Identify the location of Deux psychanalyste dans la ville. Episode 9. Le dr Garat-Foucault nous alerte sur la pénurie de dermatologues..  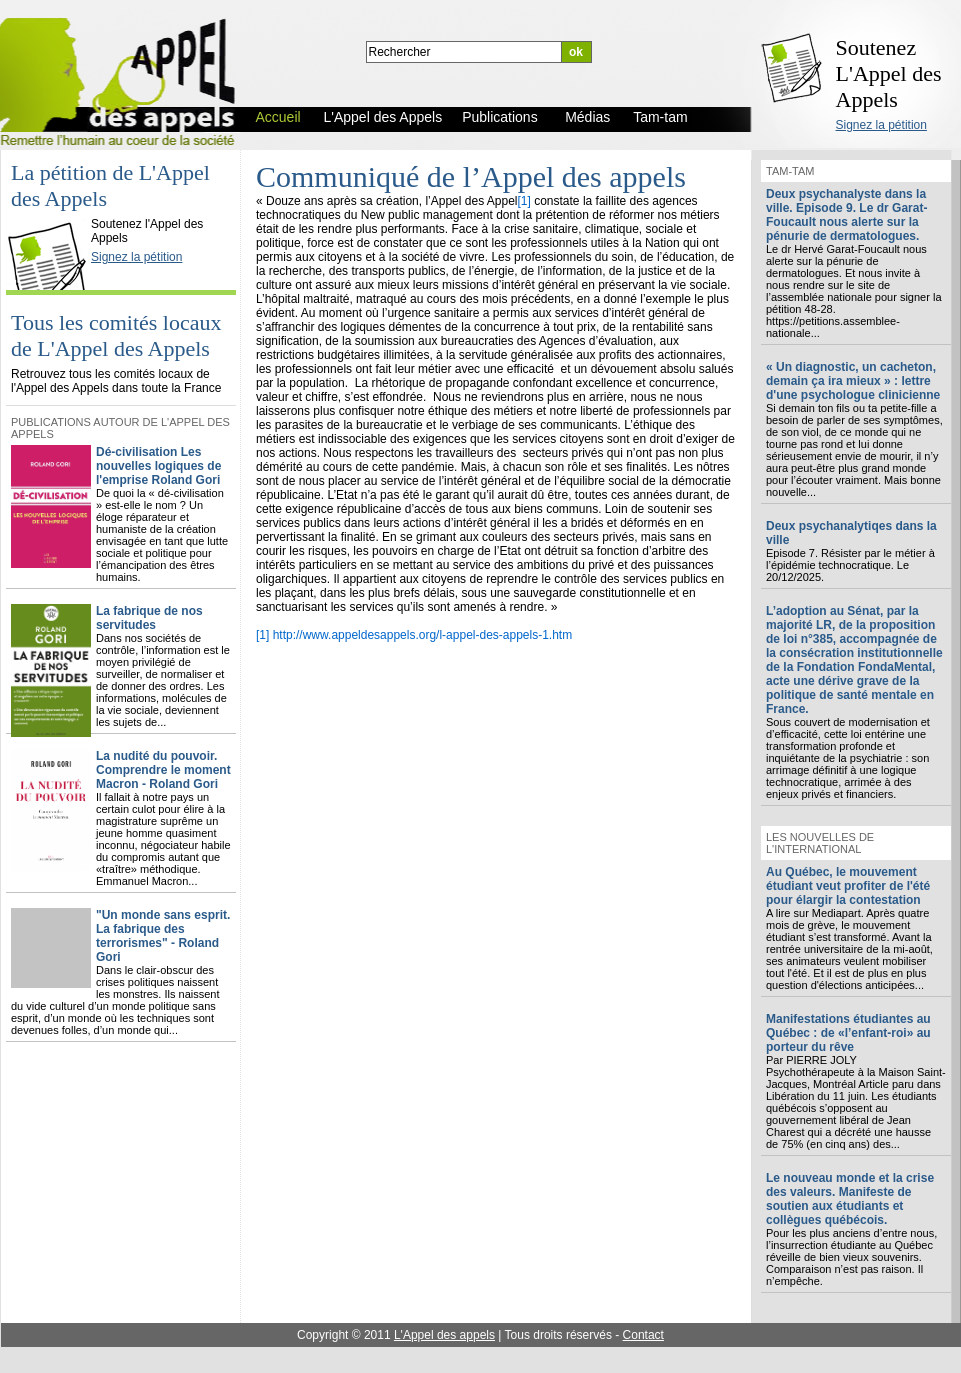
(846, 215).